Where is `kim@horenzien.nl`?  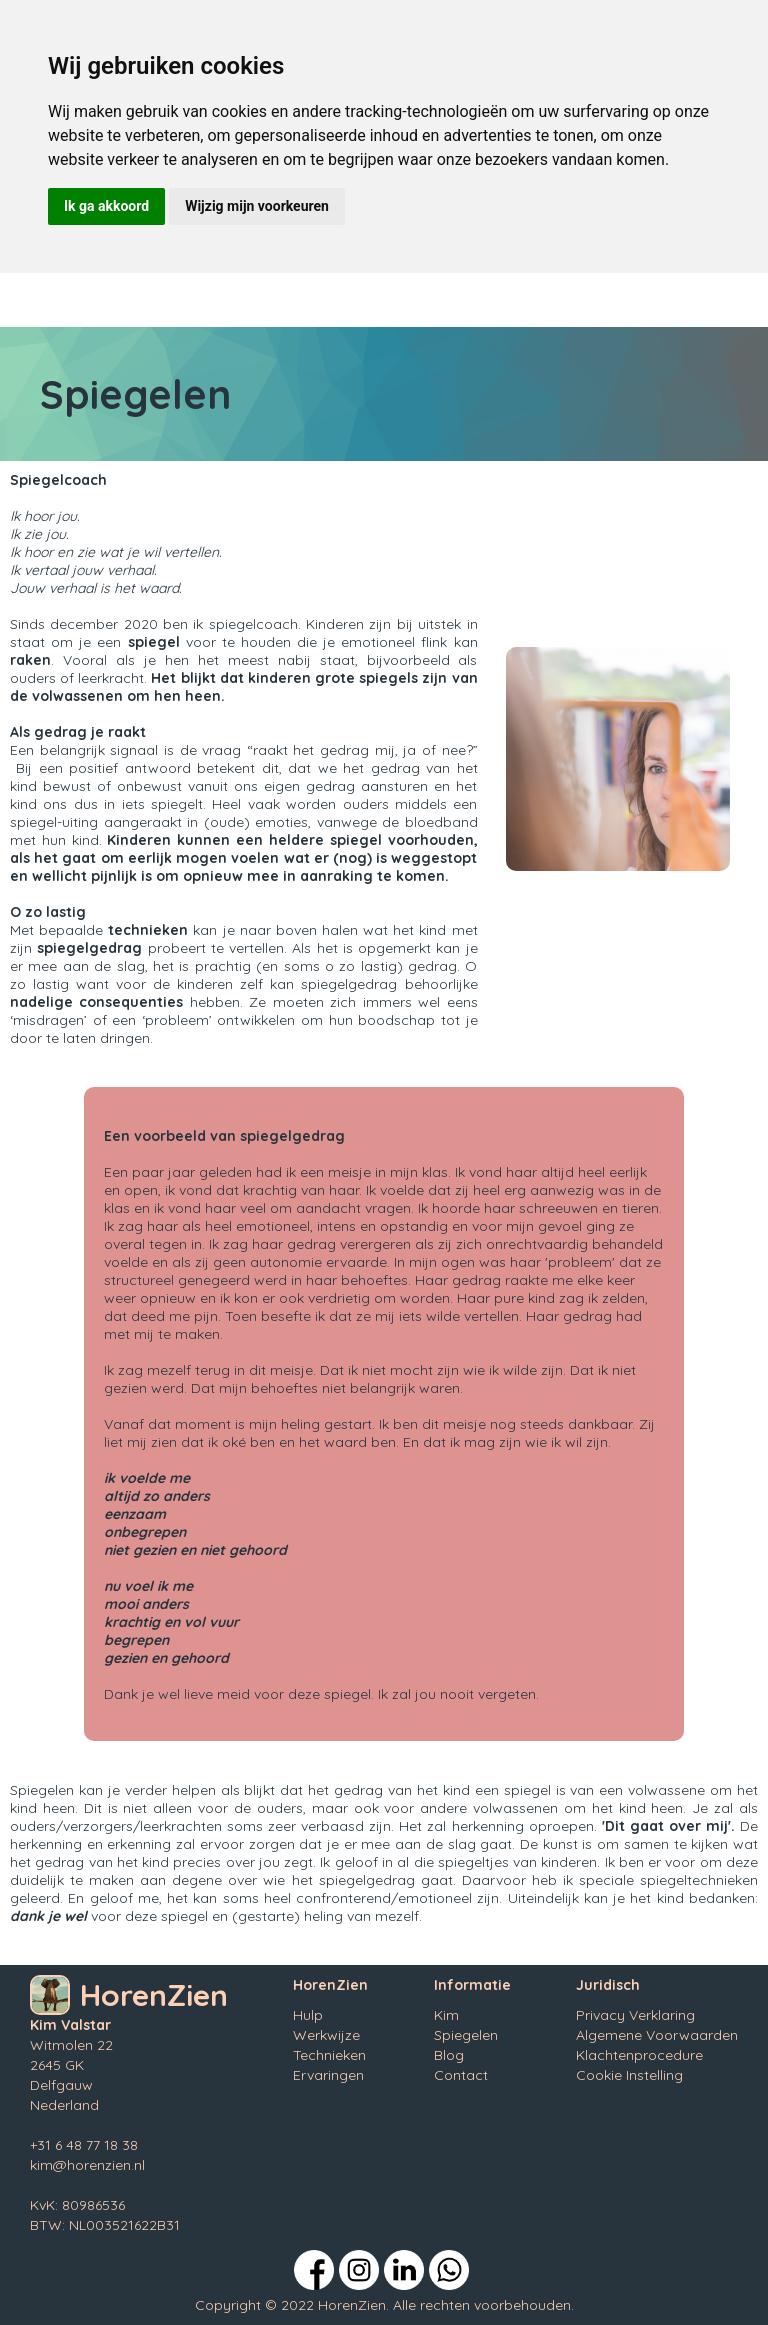 kim@horenzien.nl is located at coordinates (87, 2165).